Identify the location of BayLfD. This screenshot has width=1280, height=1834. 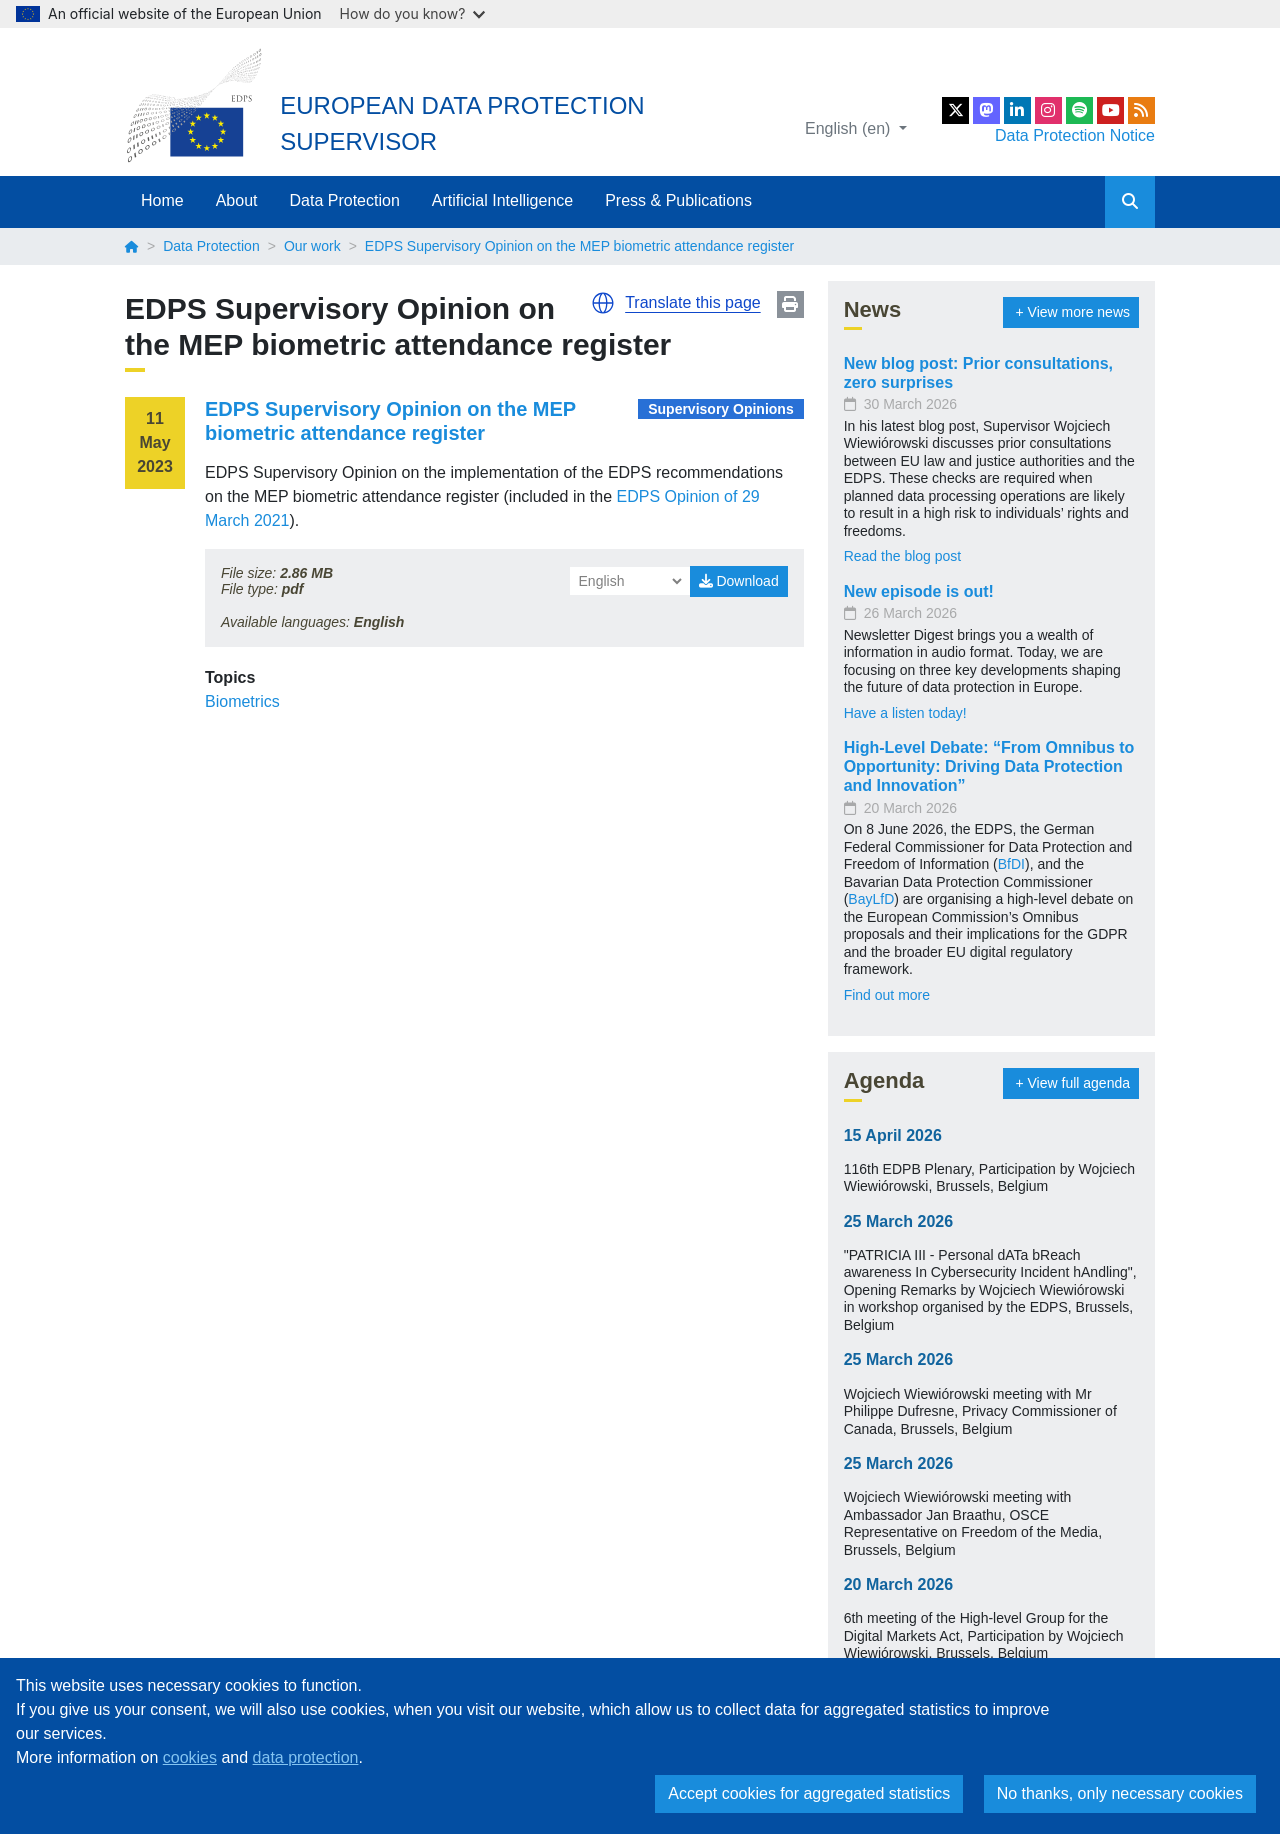
(871, 899).